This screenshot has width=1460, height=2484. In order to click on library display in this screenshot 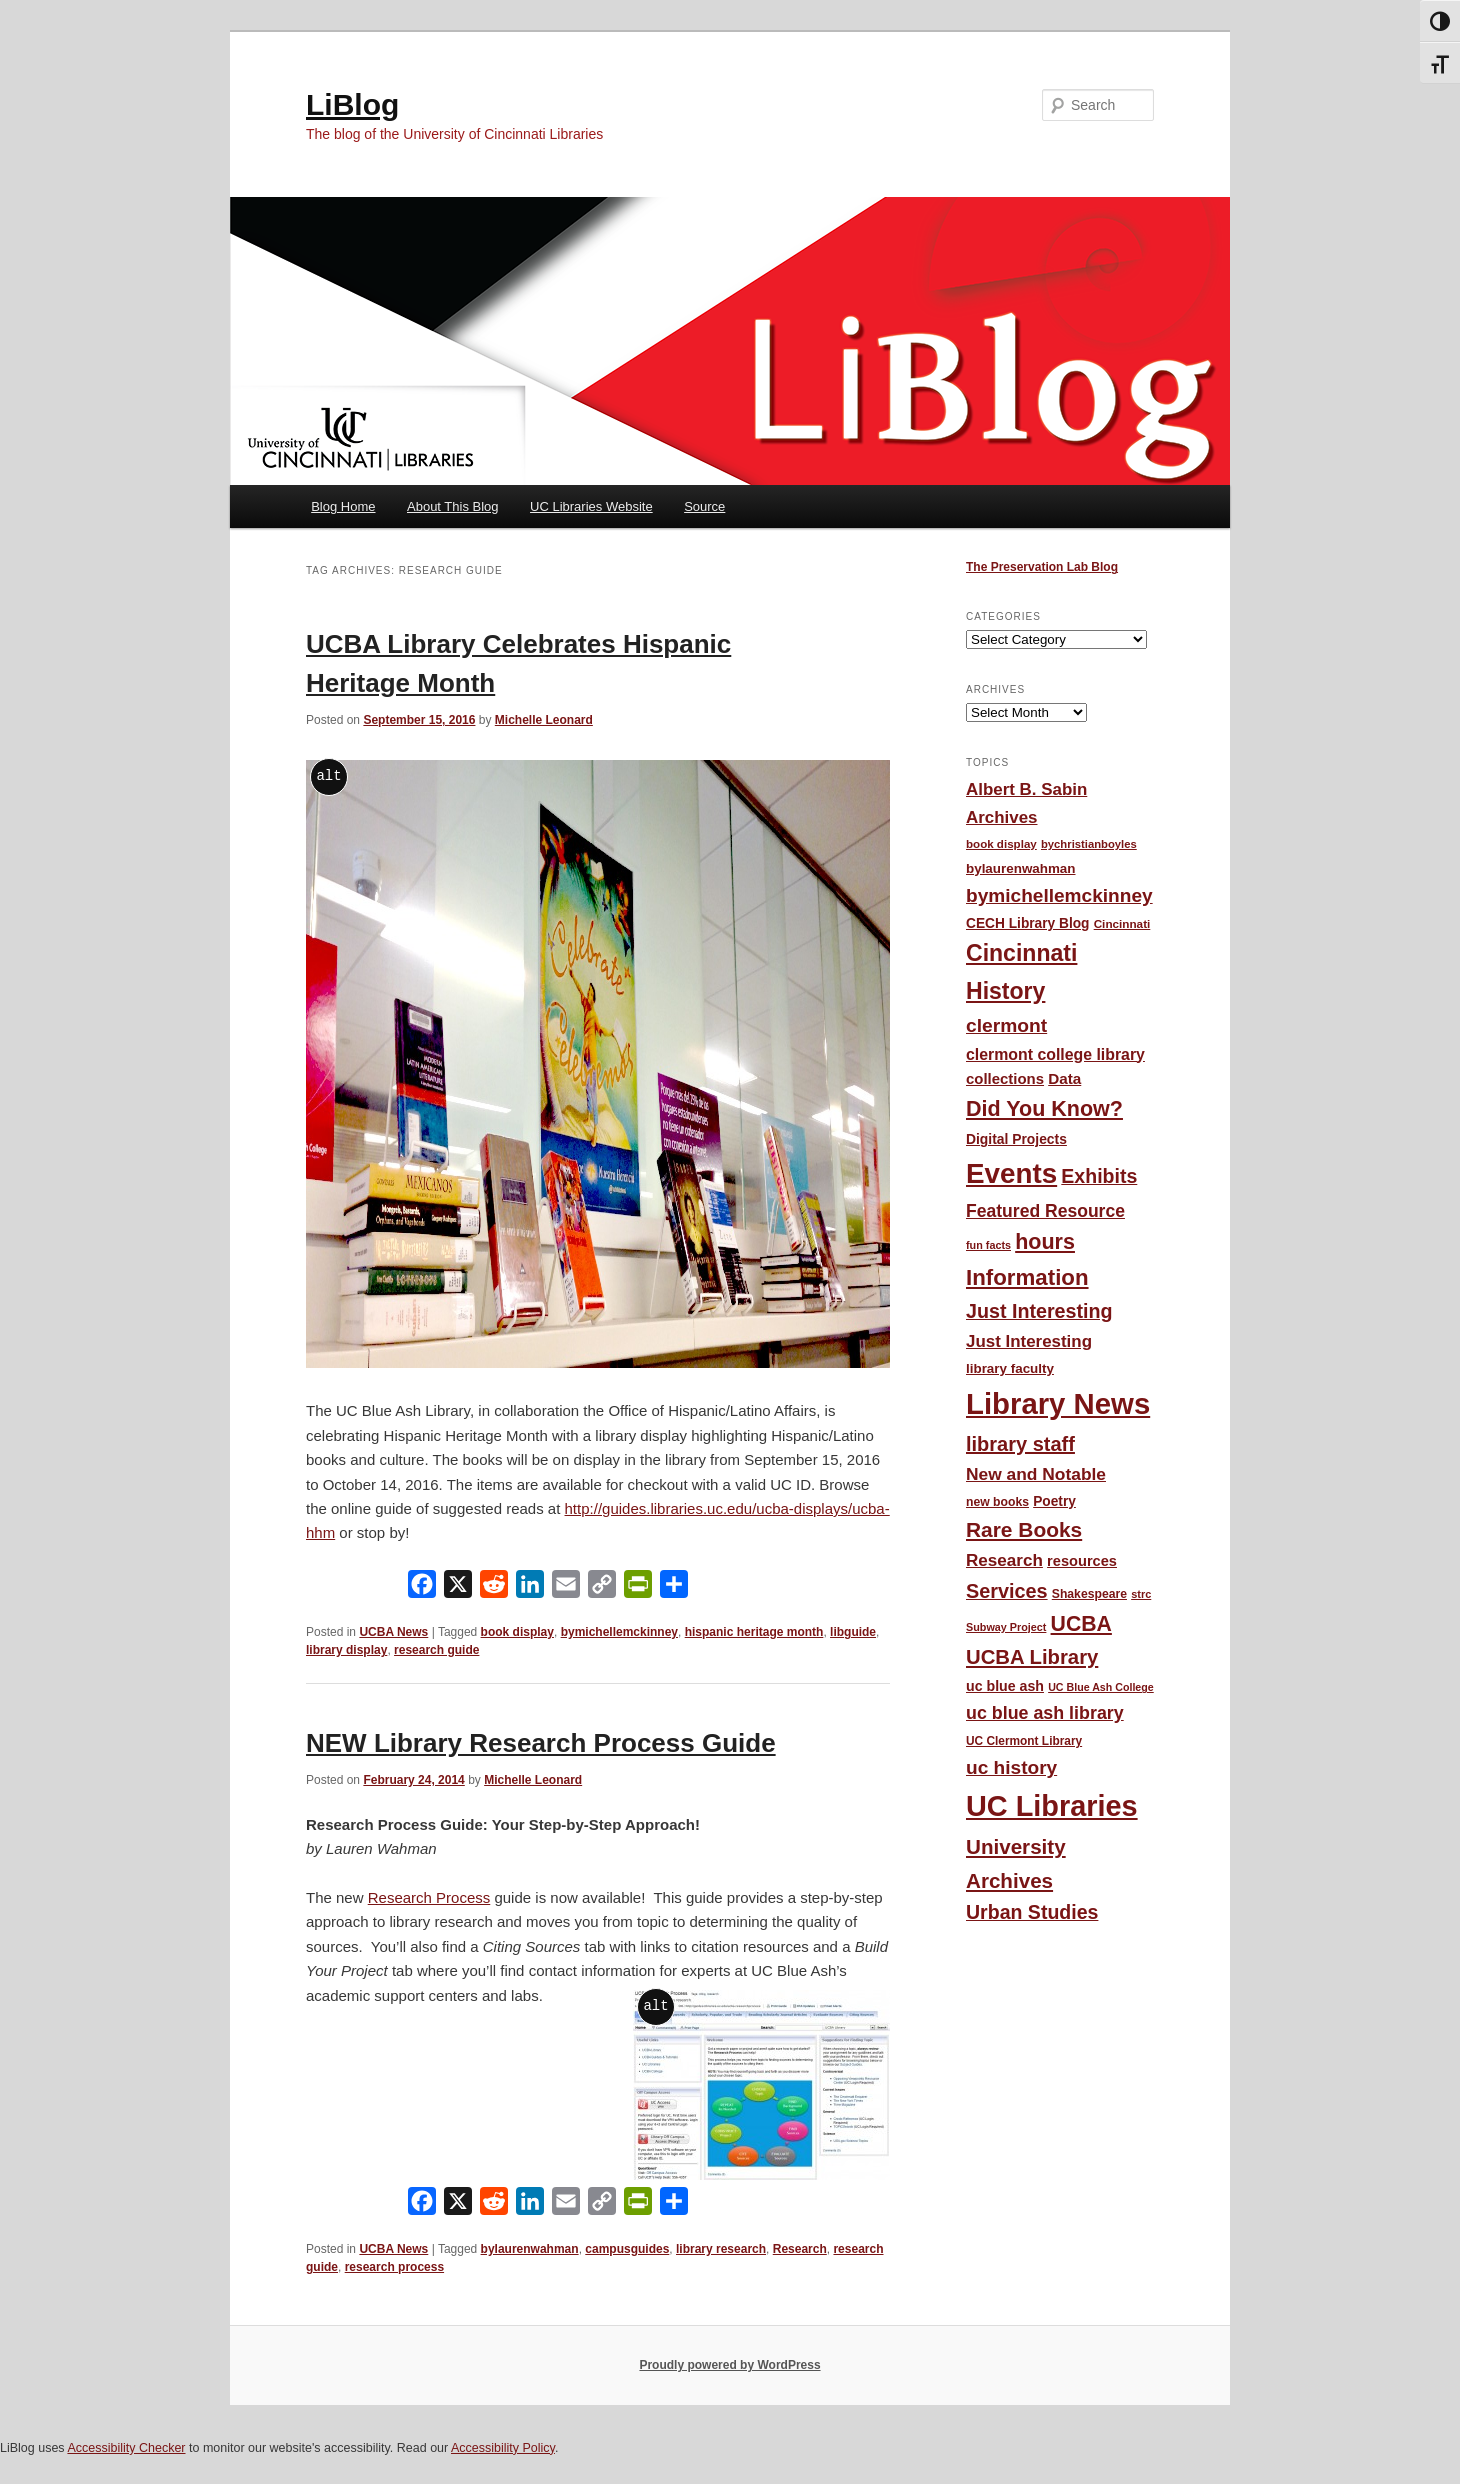, I will do `click(346, 1650)`.